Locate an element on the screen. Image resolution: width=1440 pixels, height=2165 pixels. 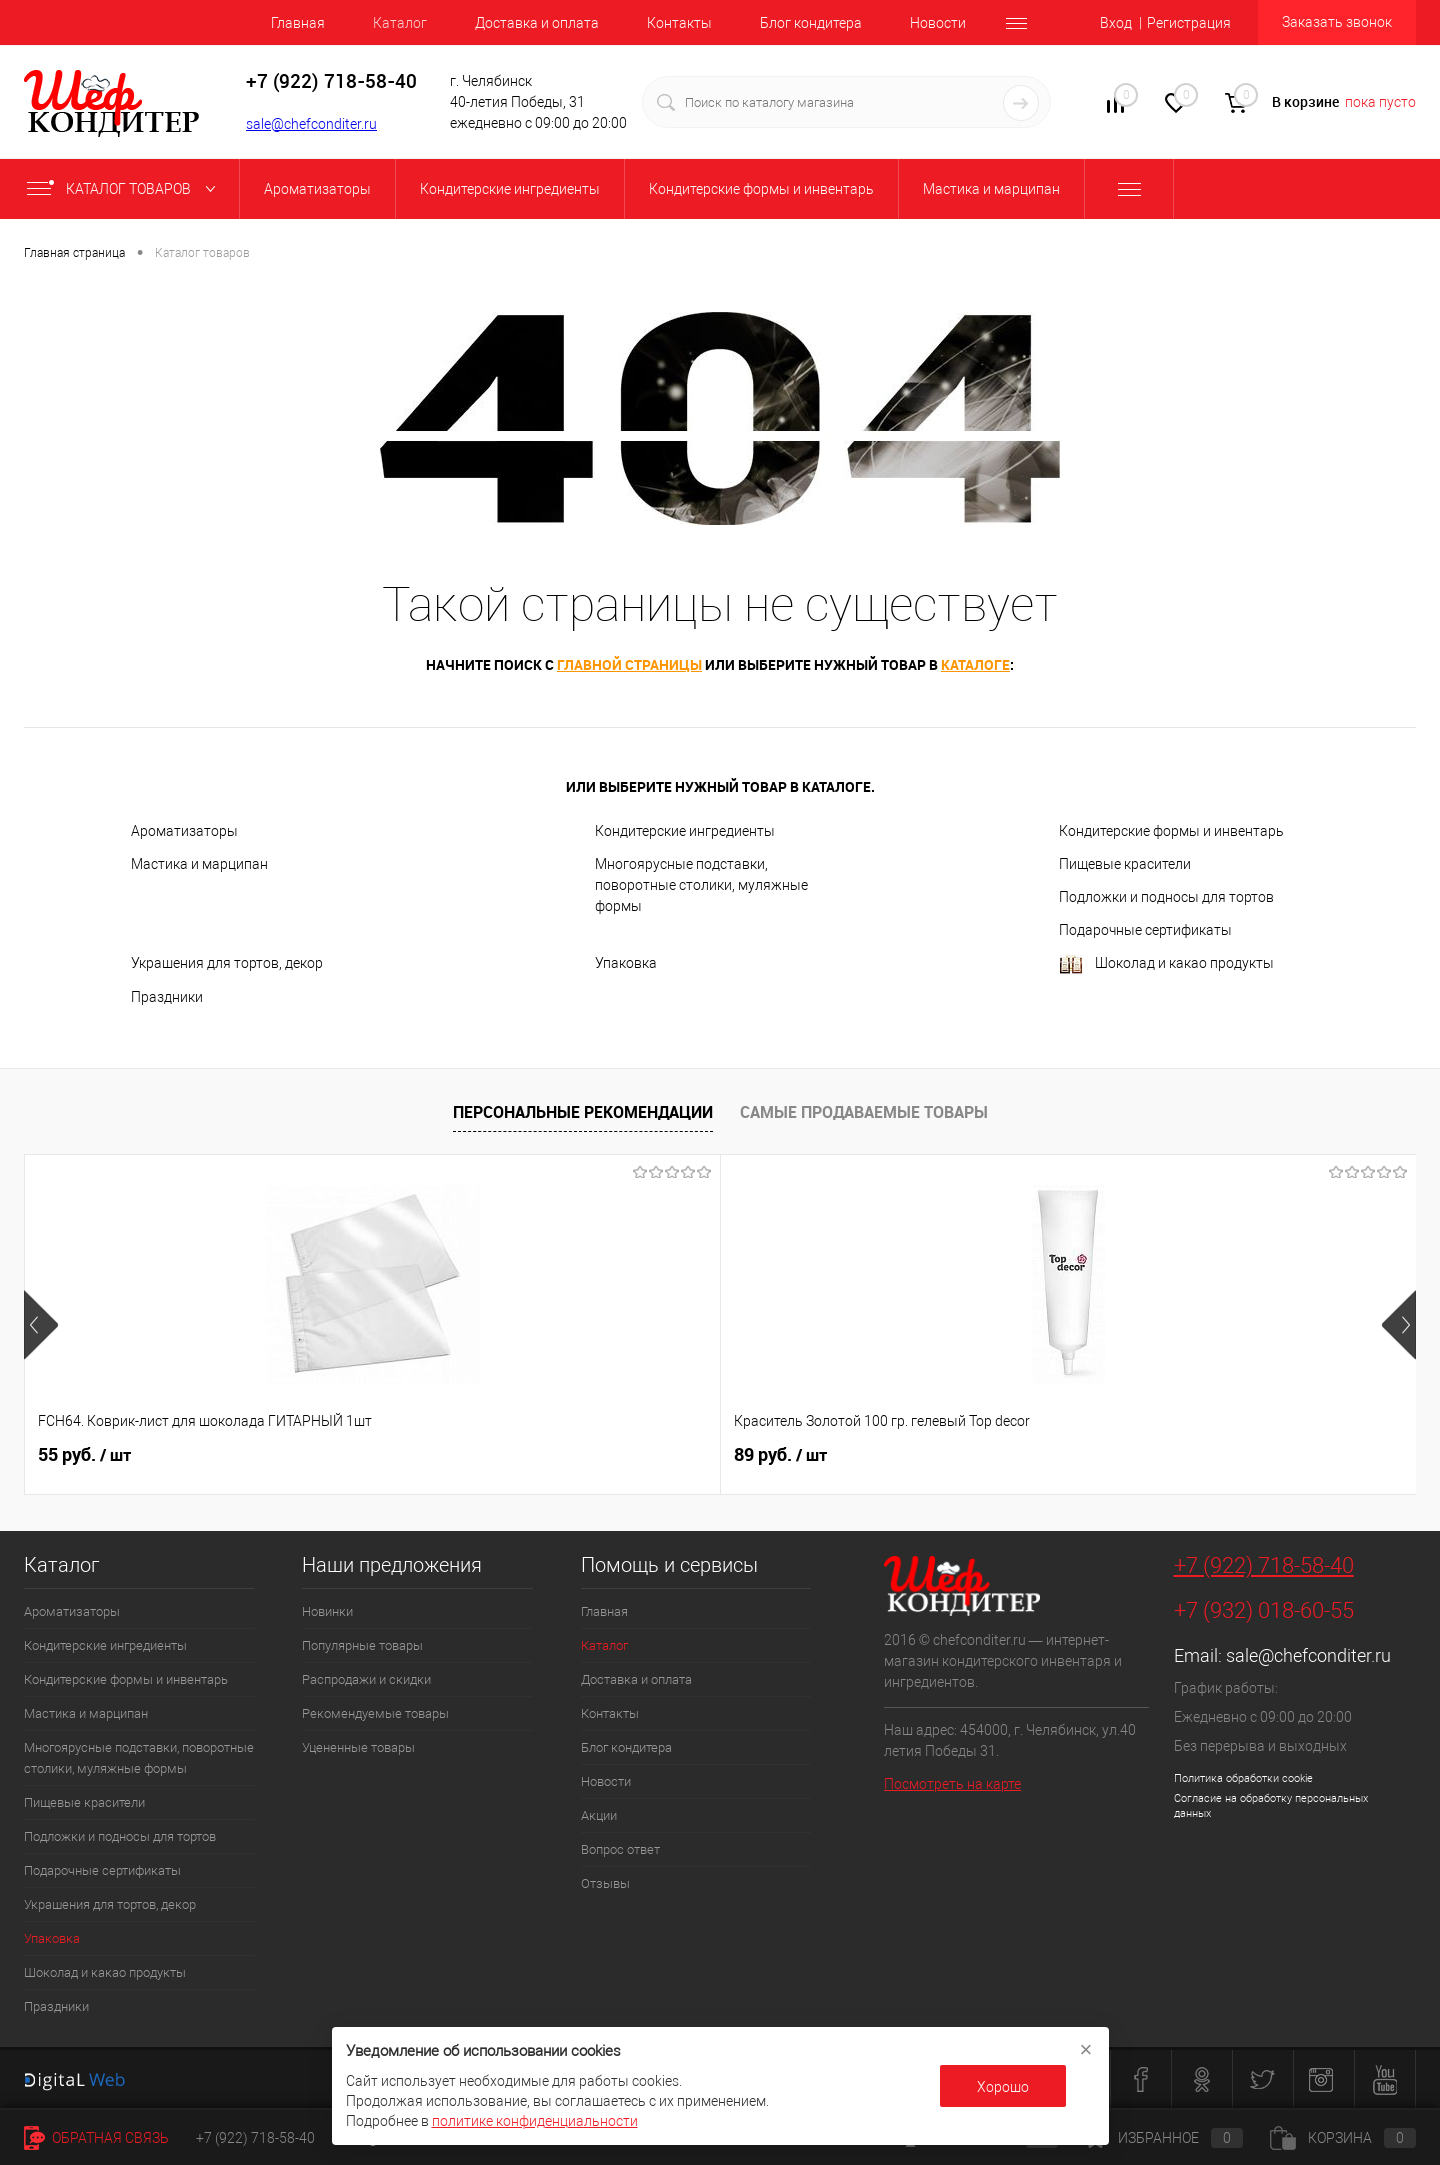
Самые продаваемые товары is located at coordinates (864, 1112).